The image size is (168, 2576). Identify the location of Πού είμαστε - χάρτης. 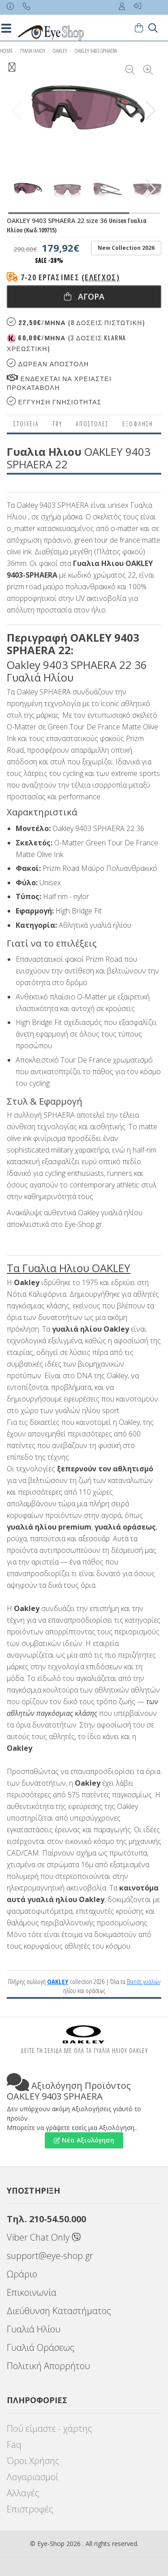
(49, 2428).